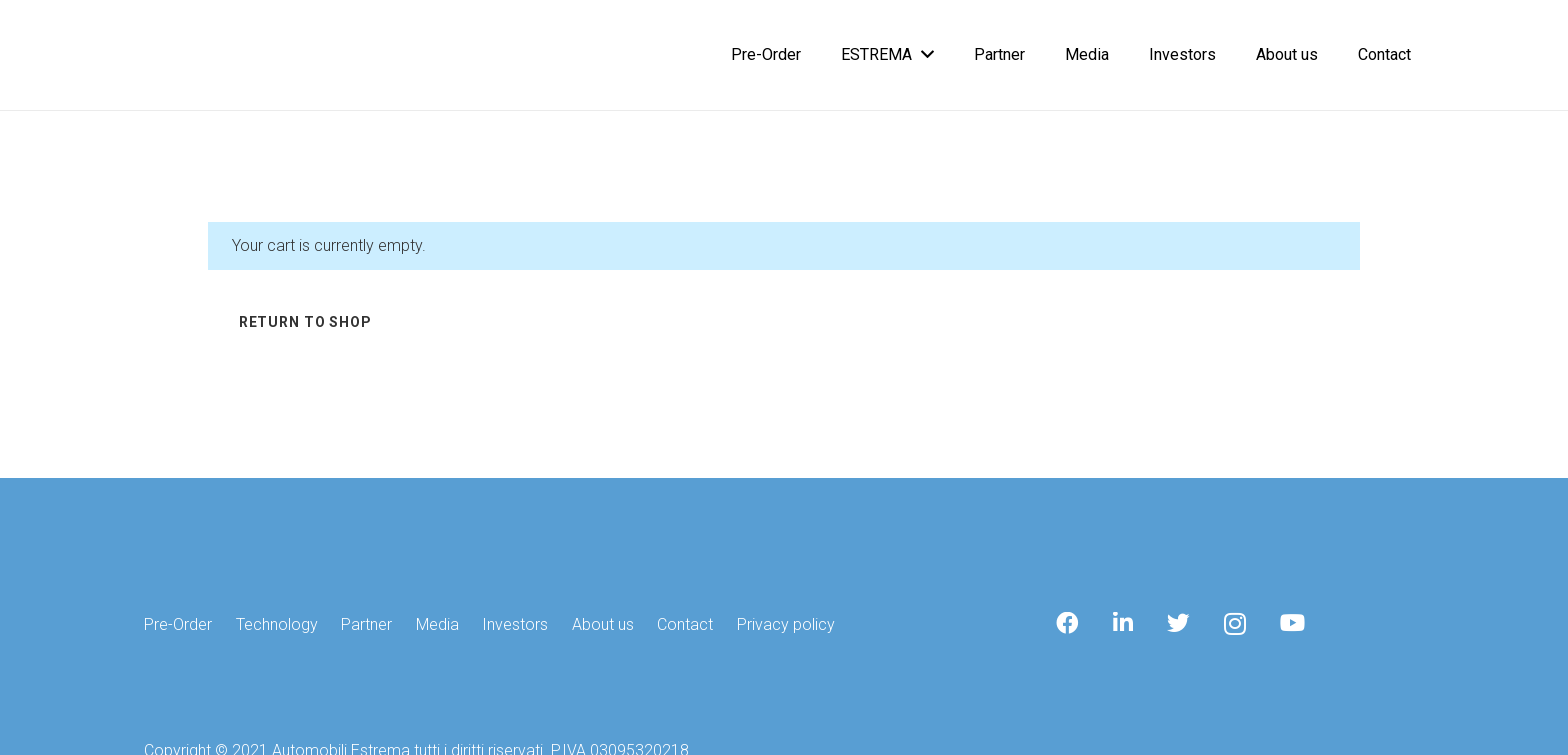 This screenshot has width=1568, height=755. Describe the element at coordinates (1292, 623) in the screenshot. I see `[YouTube]` at that location.